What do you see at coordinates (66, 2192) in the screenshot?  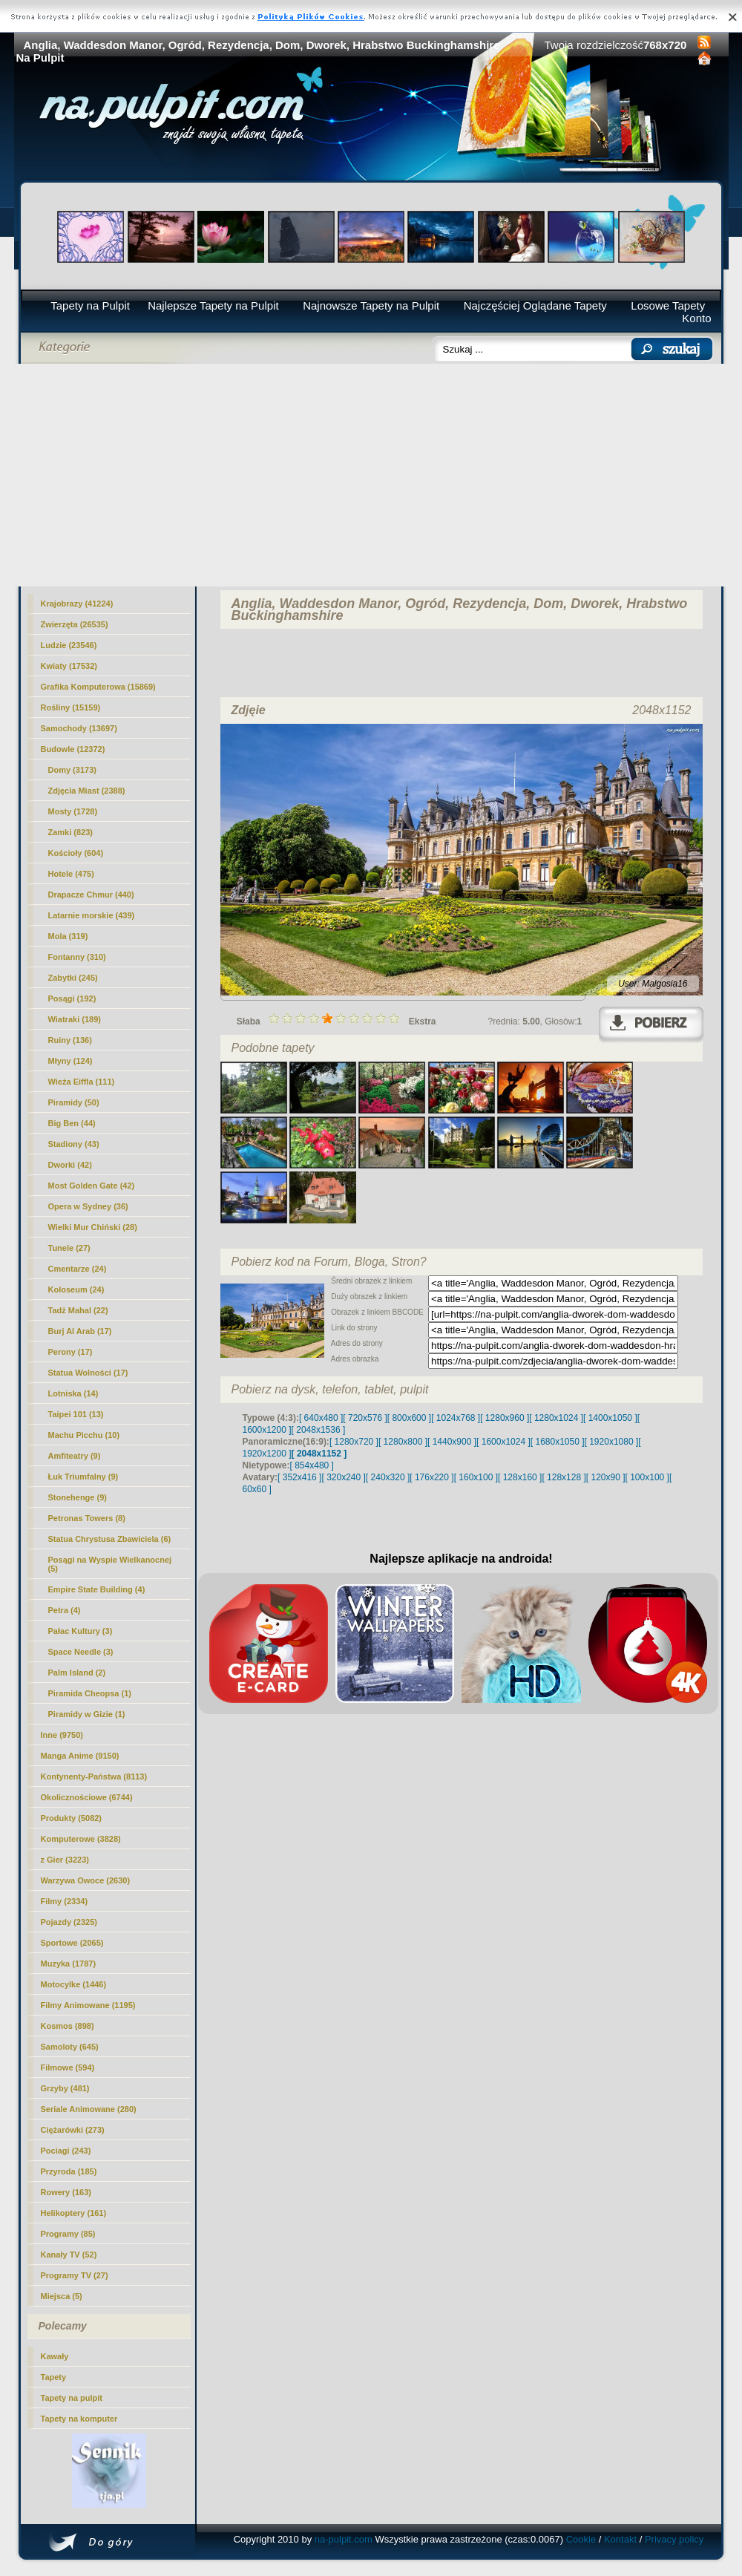 I see `Rowery (163)` at bounding box center [66, 2192].